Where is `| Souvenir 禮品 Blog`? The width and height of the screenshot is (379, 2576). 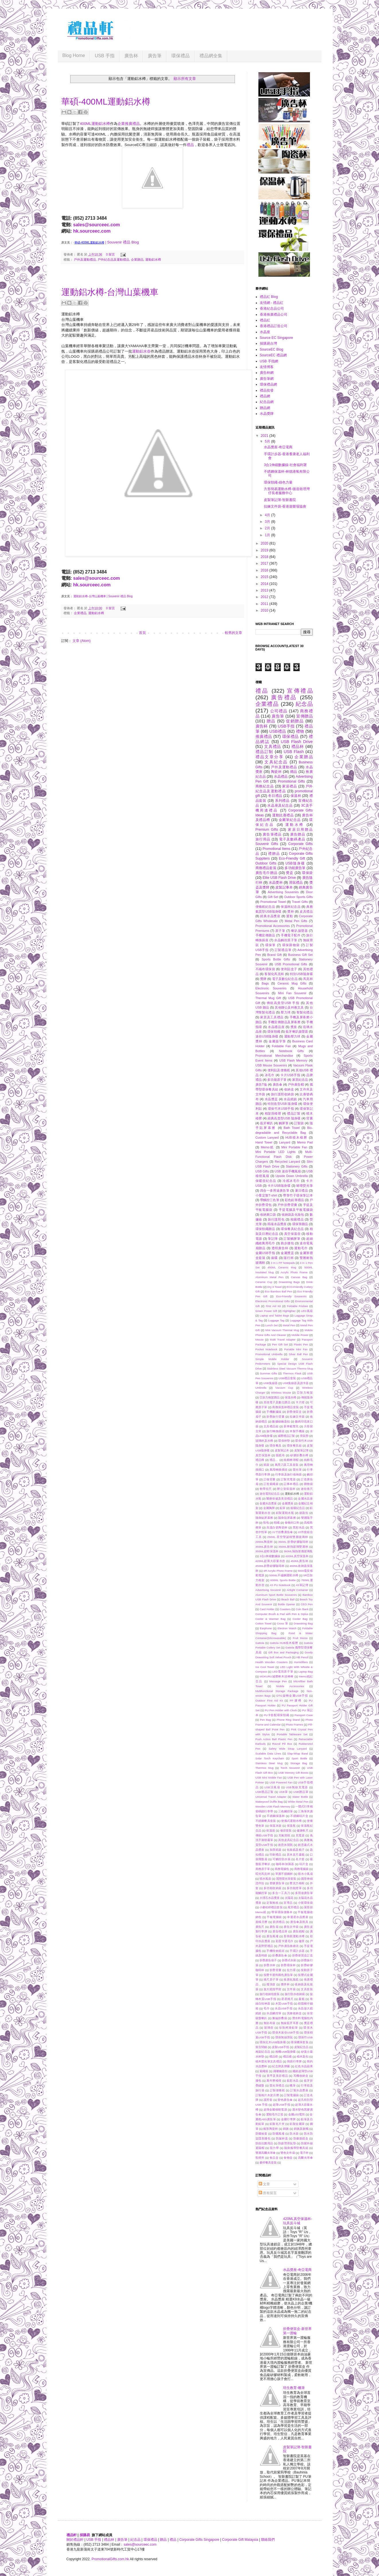
| Souvenir 禮品 Blog is located at coordinates (121, 242).